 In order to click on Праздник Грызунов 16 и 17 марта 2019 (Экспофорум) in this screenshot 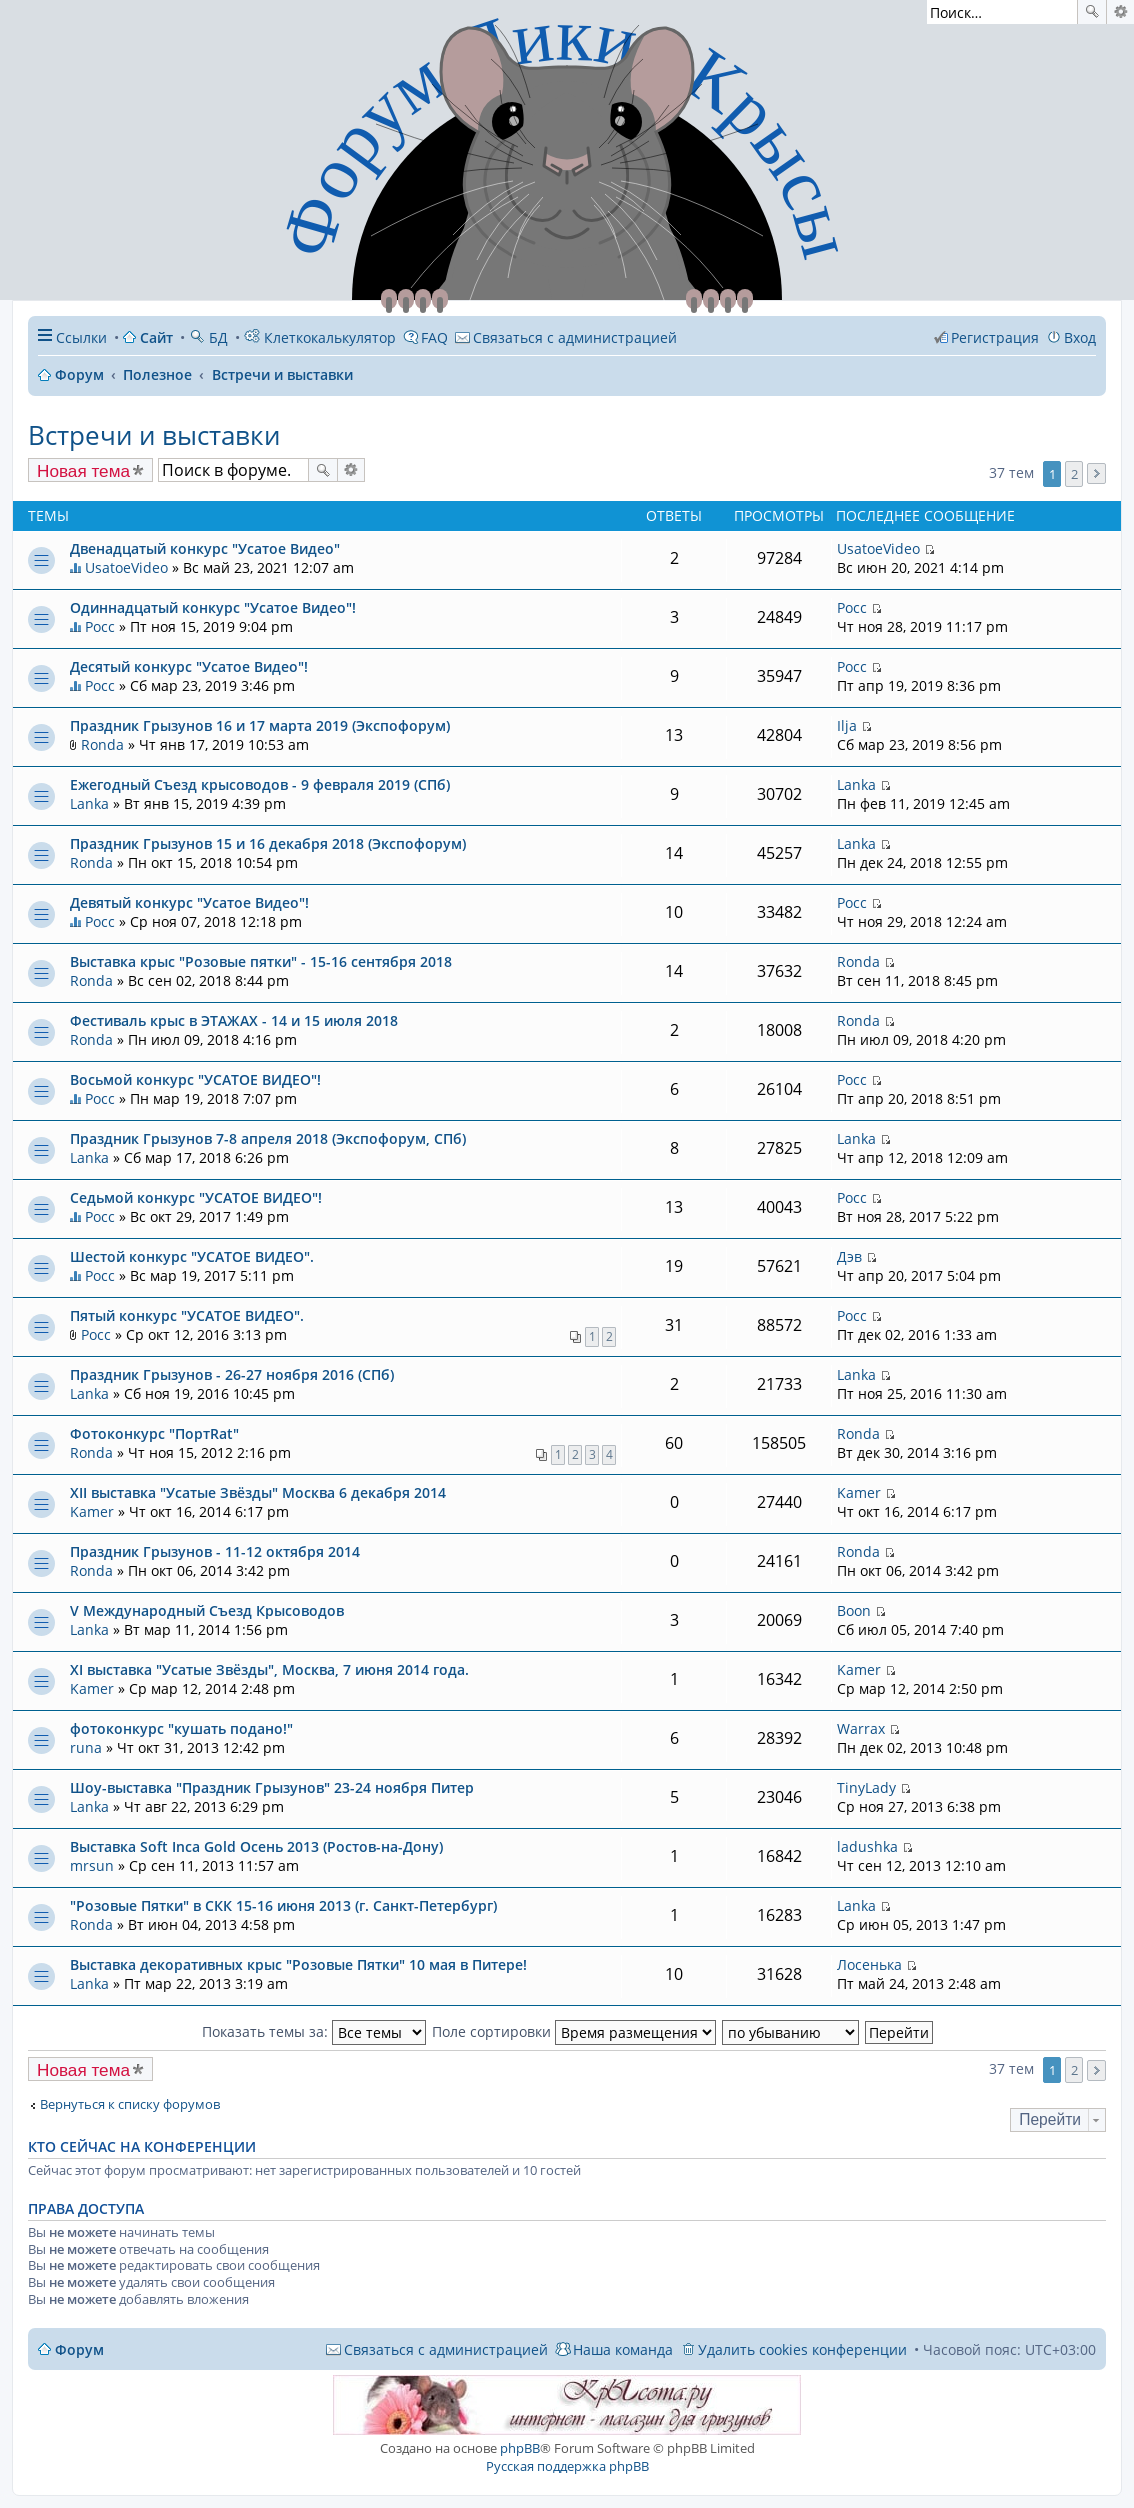, I will do `click(260, 725)`.